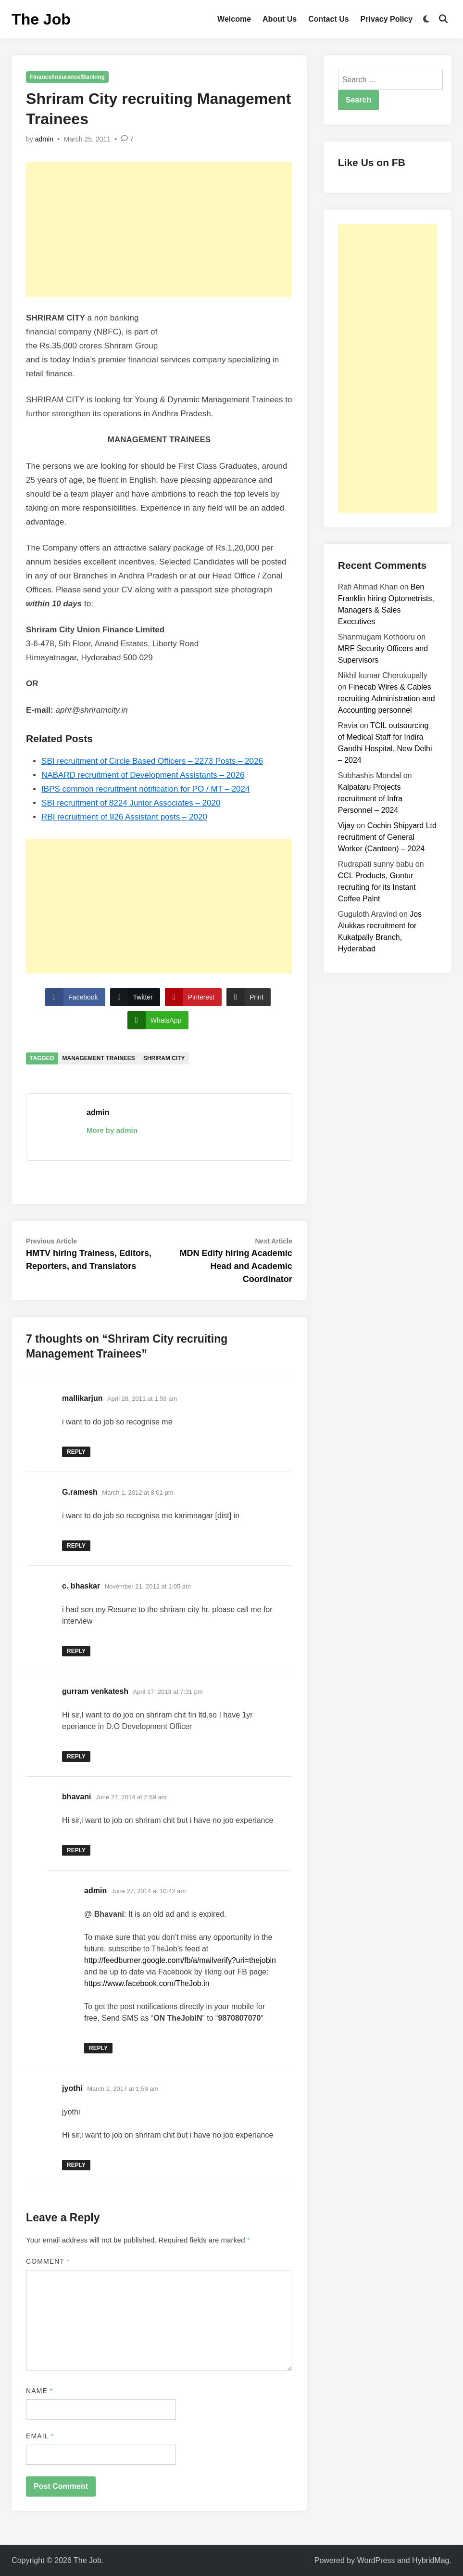 The width and height of the screenshot is (463, 2576). I want to click on Name, so click(39, 2391).